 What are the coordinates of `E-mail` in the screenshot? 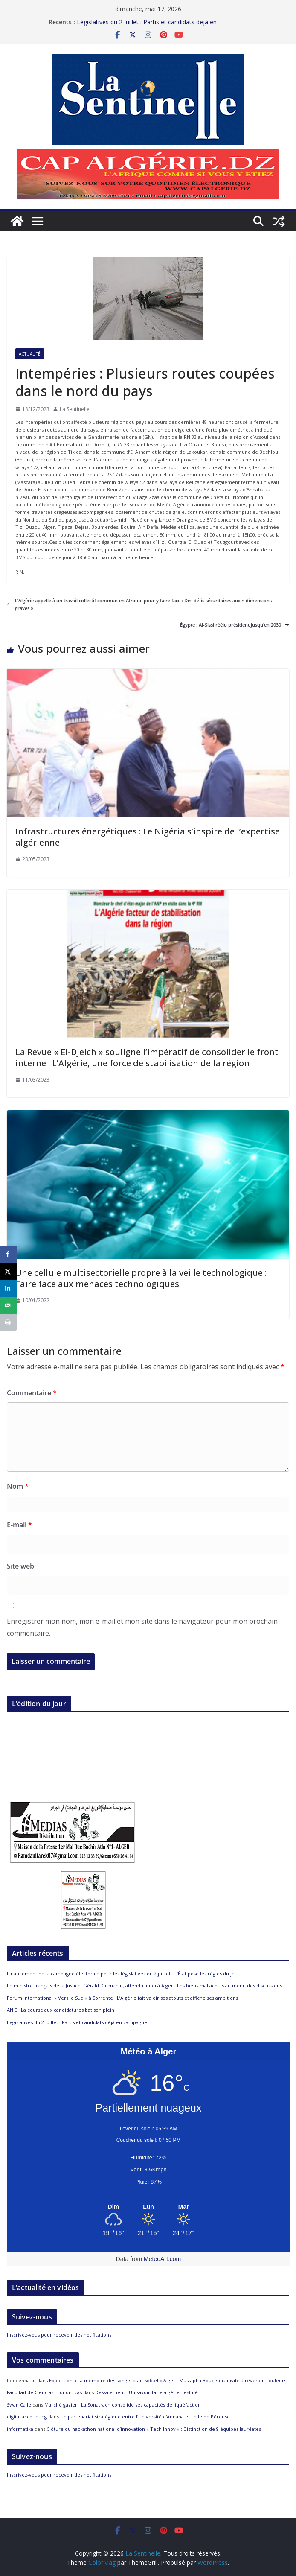 It's located at (19, 1524).